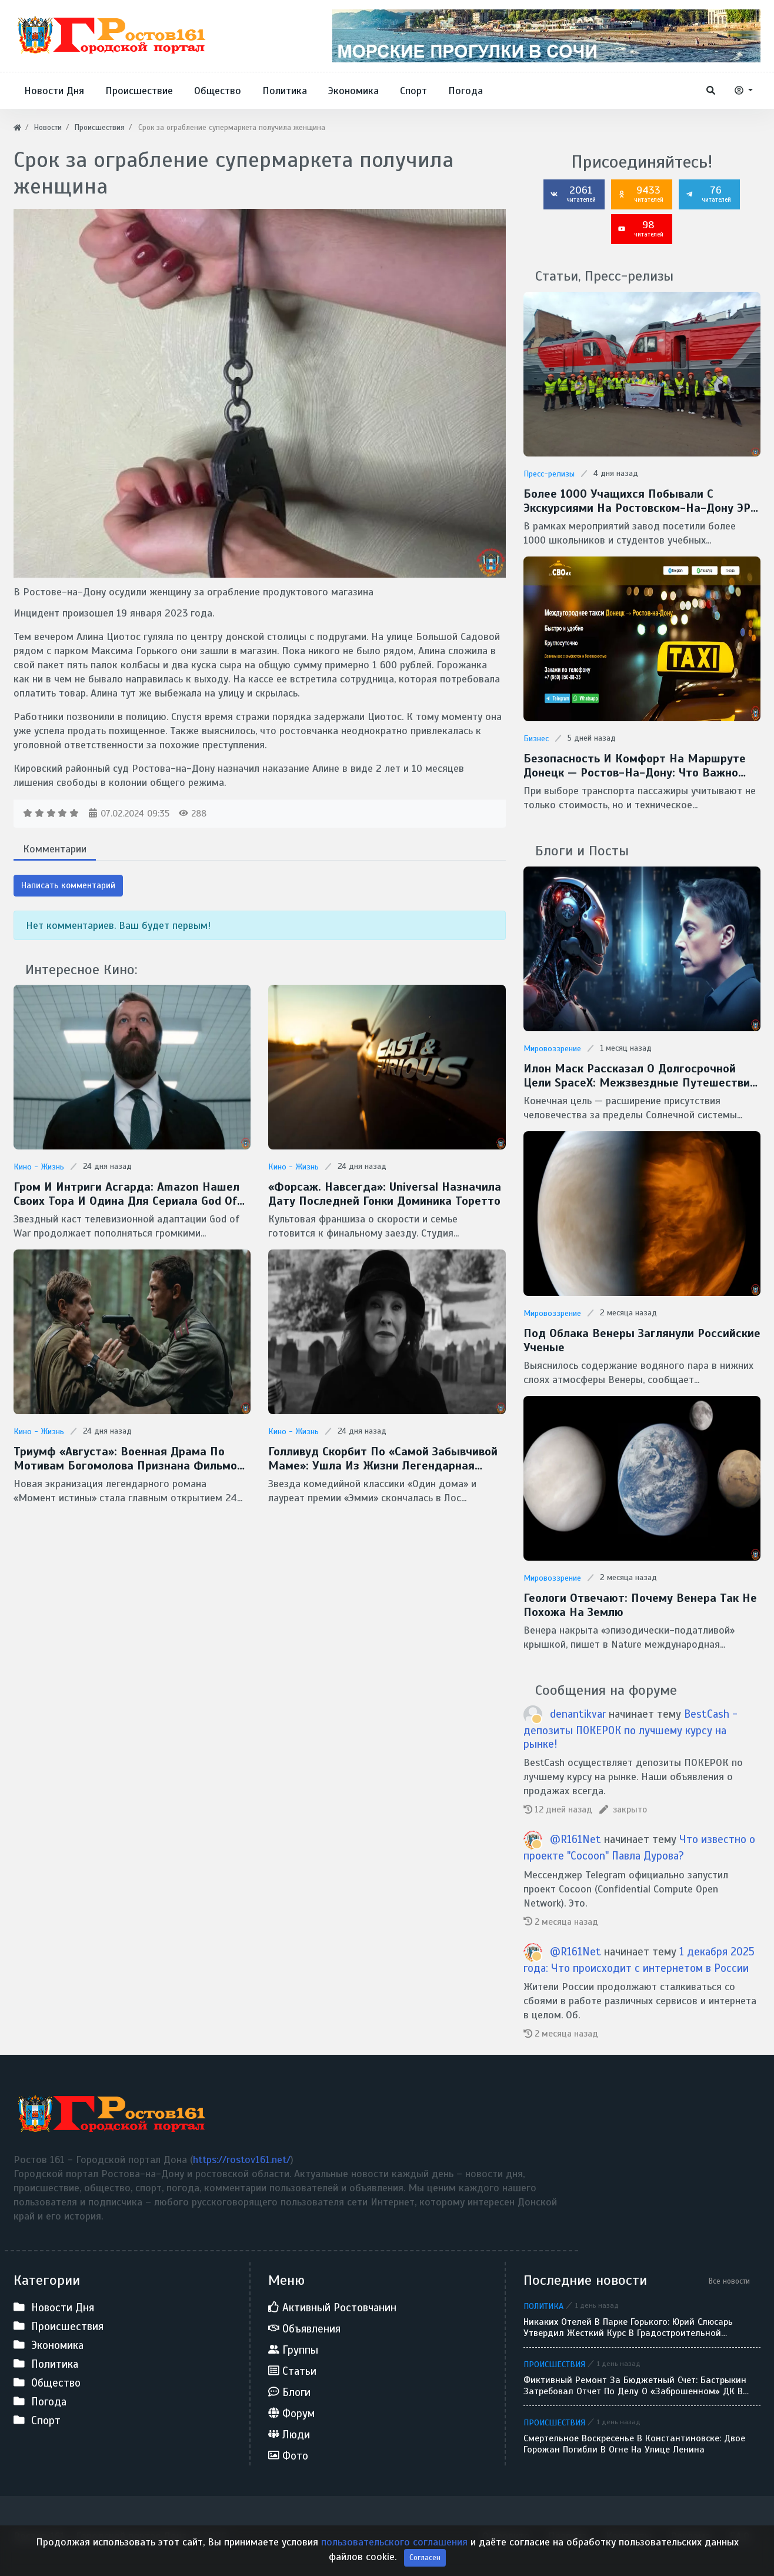 This screenshot has width=774, height=2576. Describe the element at coordinates (640, 1605) in the screenshot. I see `Геологи отвечают: Почему Венера так не похожа на Землю` at that location.